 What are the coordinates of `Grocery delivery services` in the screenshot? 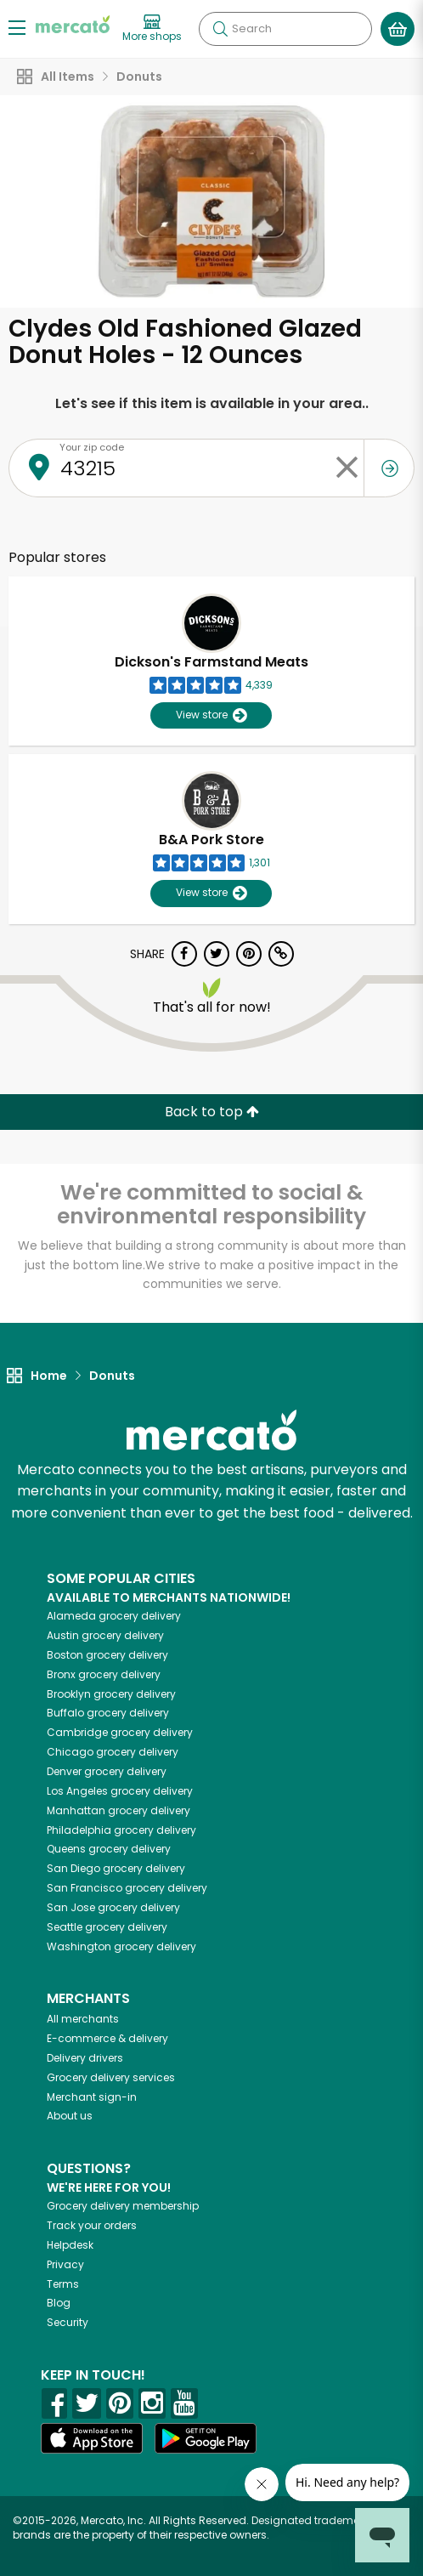 It's located at (111, 2077).